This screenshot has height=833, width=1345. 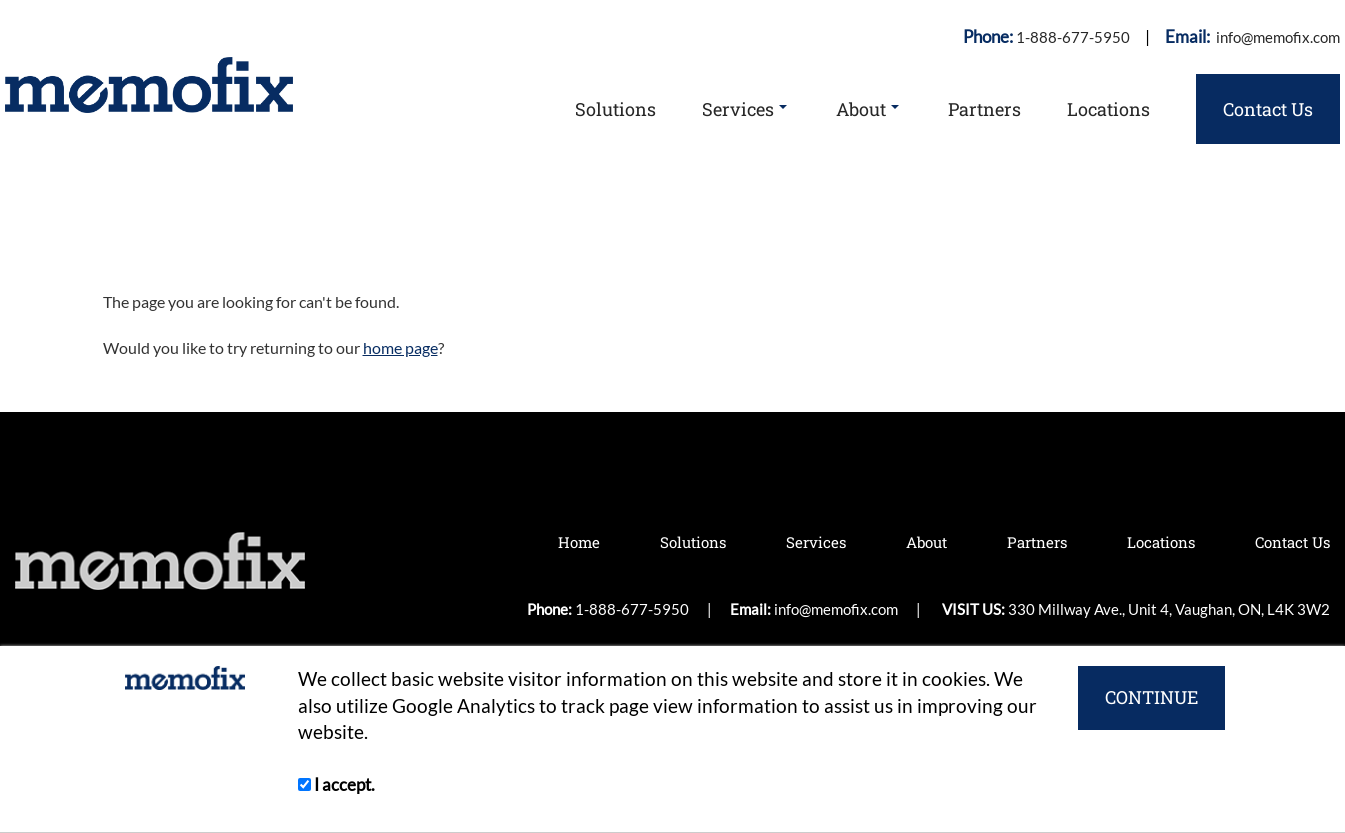 What do you see at coordinates (336, 784) in the screenshot?
I see `I accept.` at bounding box center [336, 784].